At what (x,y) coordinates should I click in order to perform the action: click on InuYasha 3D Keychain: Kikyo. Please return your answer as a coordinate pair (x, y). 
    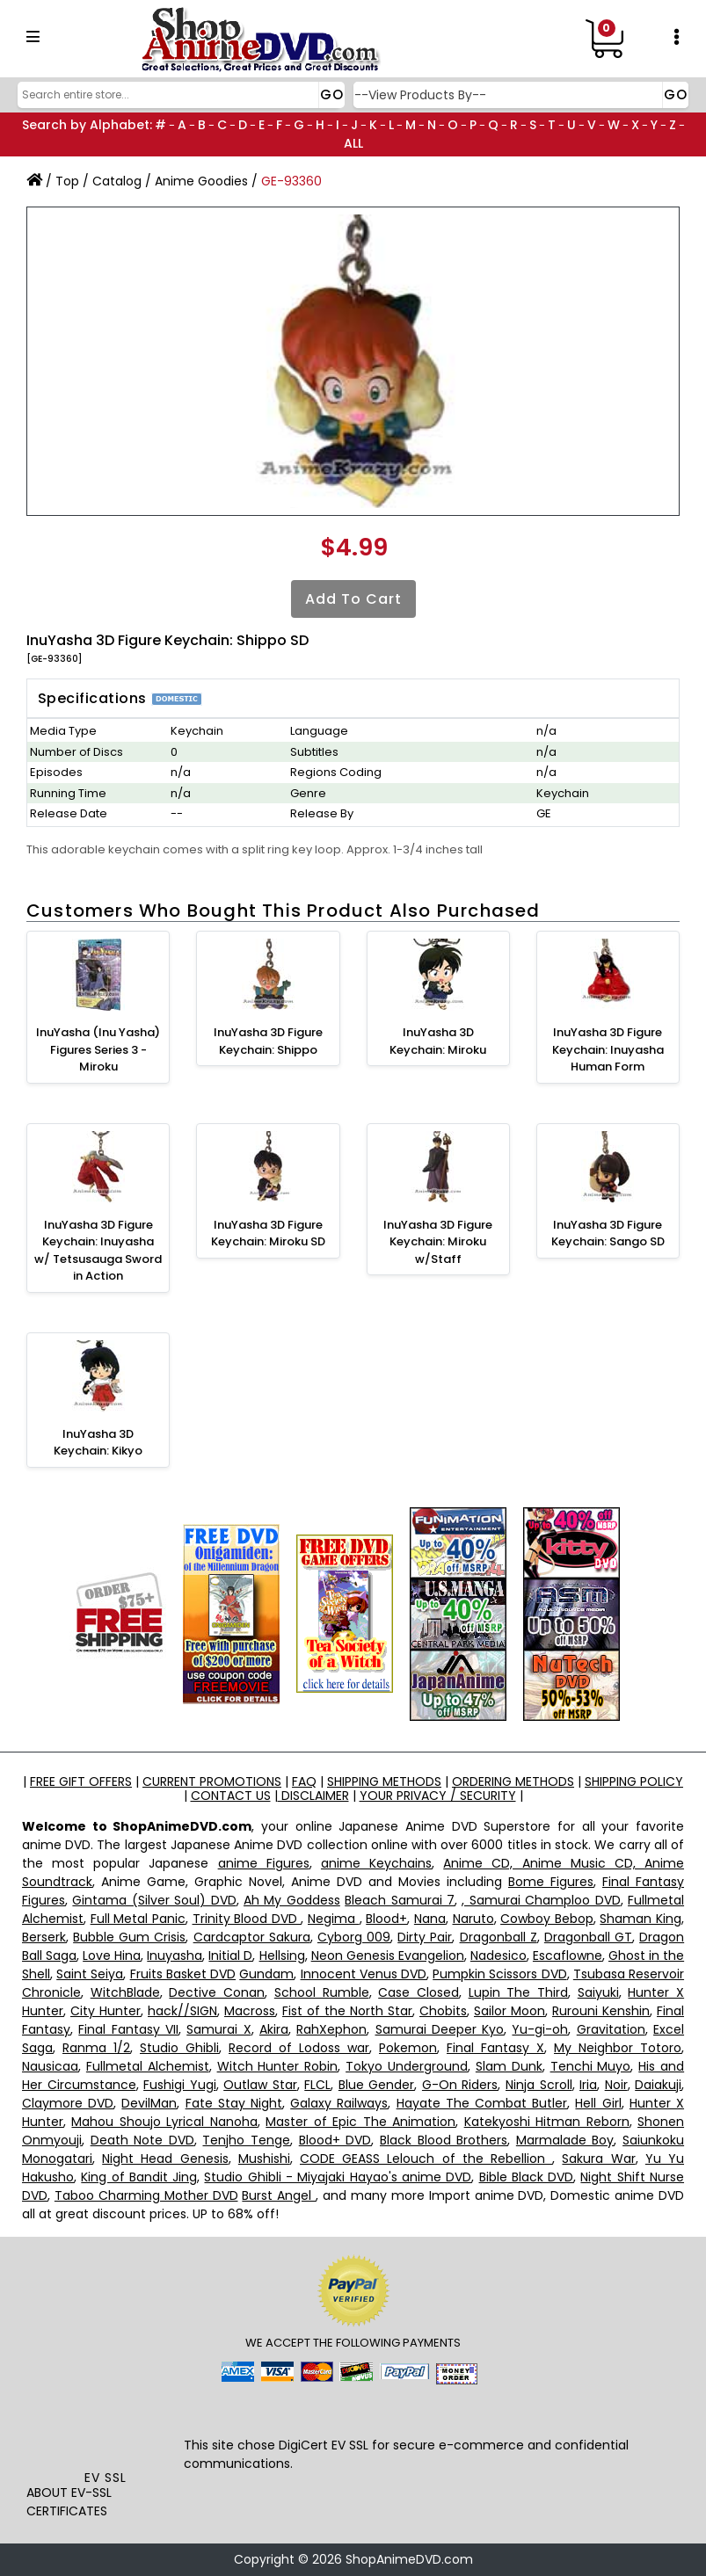
    Looking at the image, I should click on (98, 1443).